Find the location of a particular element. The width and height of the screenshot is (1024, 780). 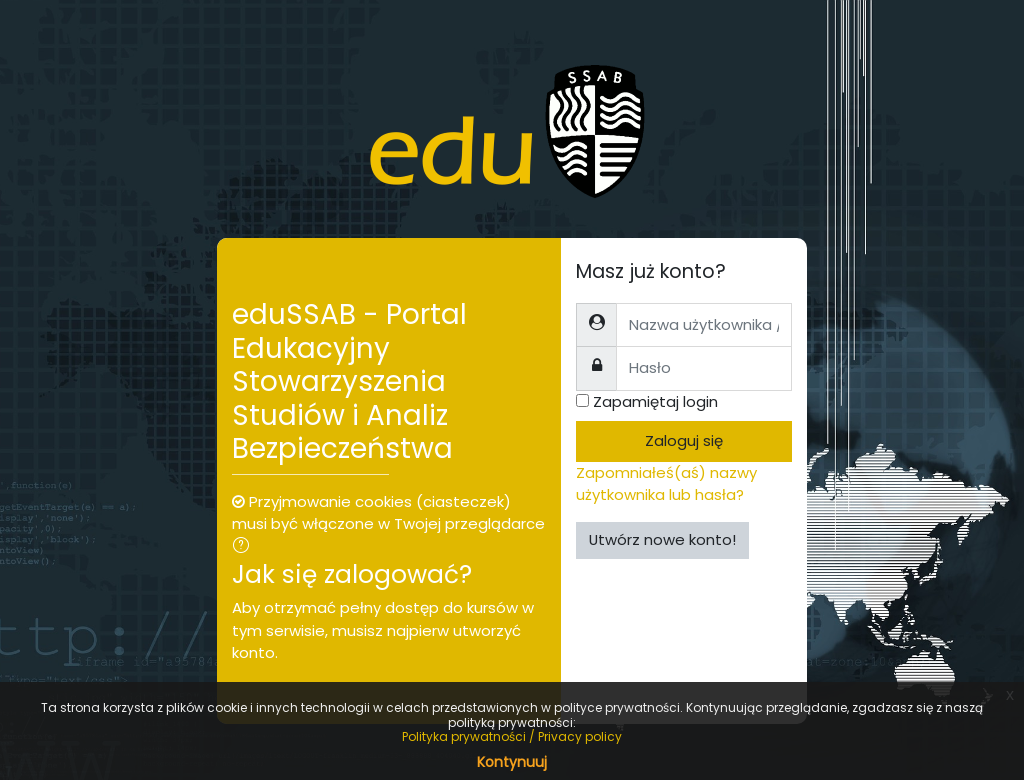

Zapomniałeś(aś) nazwy użytkownika lub hasła? is located at coordinates (666, 483).